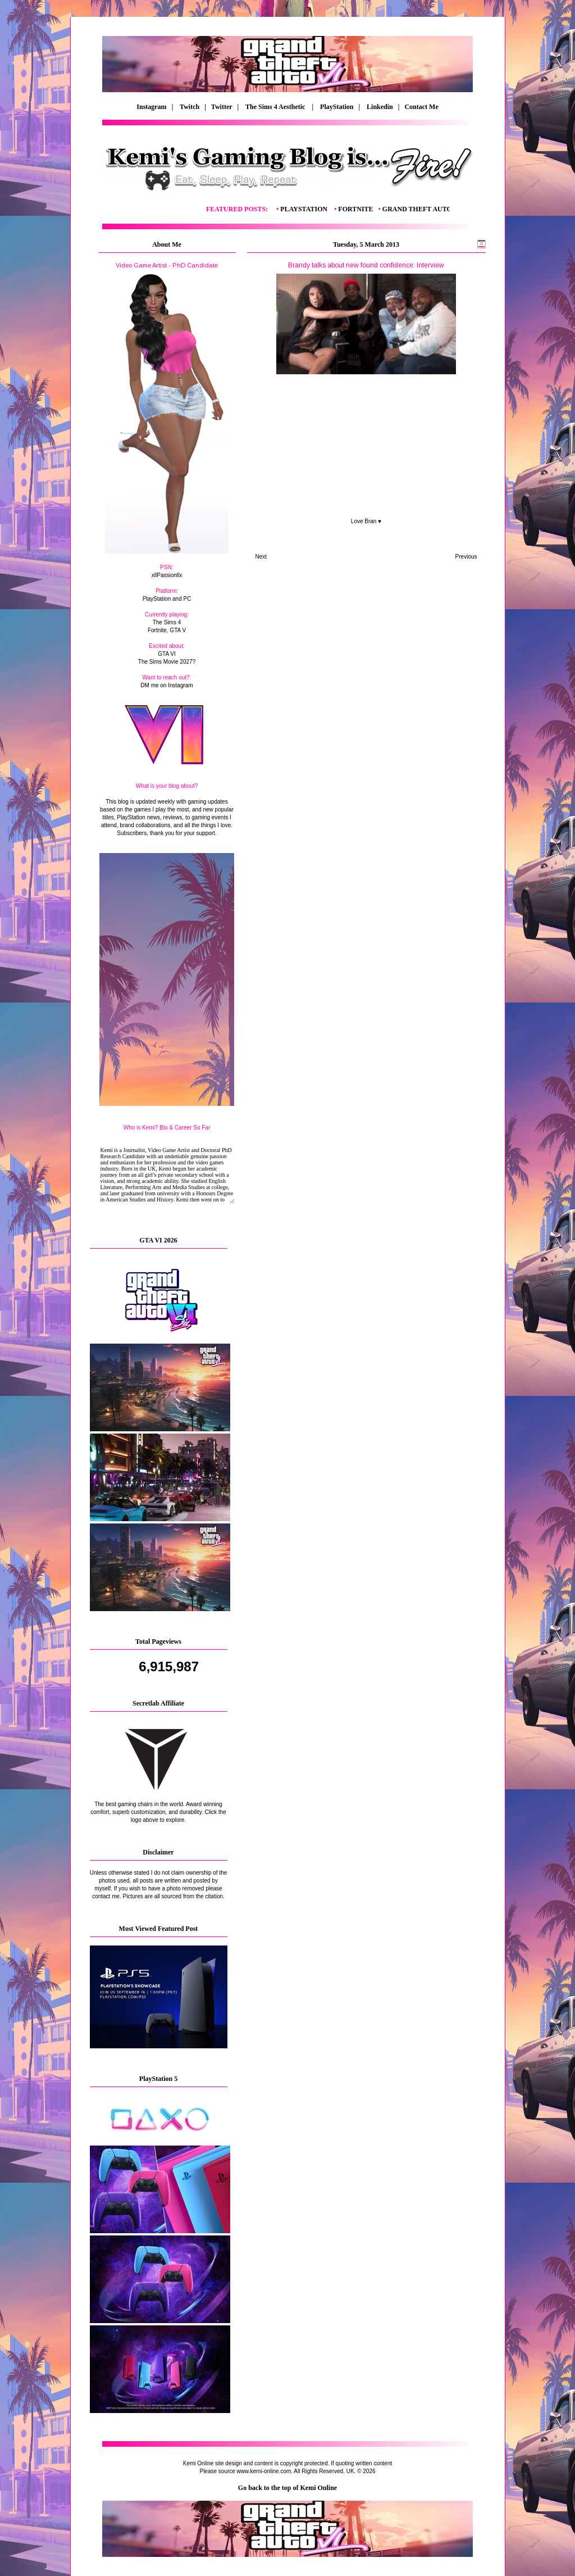 Image resolution: width=575 pixels, height=2576 pixels. Describe the element at coordinates (151, 107) in the screenshot. I see `Instagram` at that location.